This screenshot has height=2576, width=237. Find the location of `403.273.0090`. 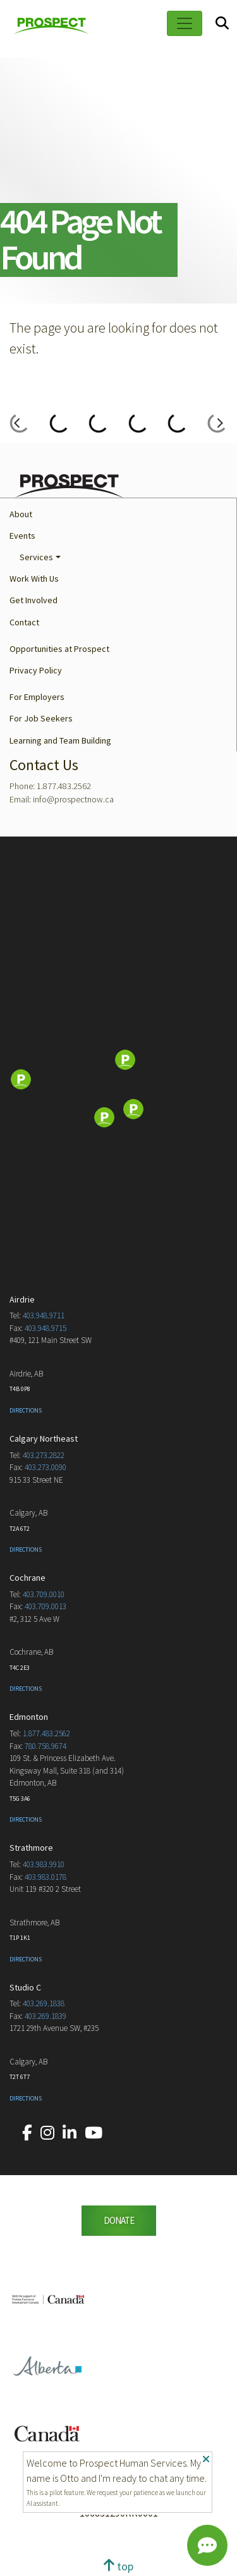

403.273.0090 is located at coordinates (45, 1467).